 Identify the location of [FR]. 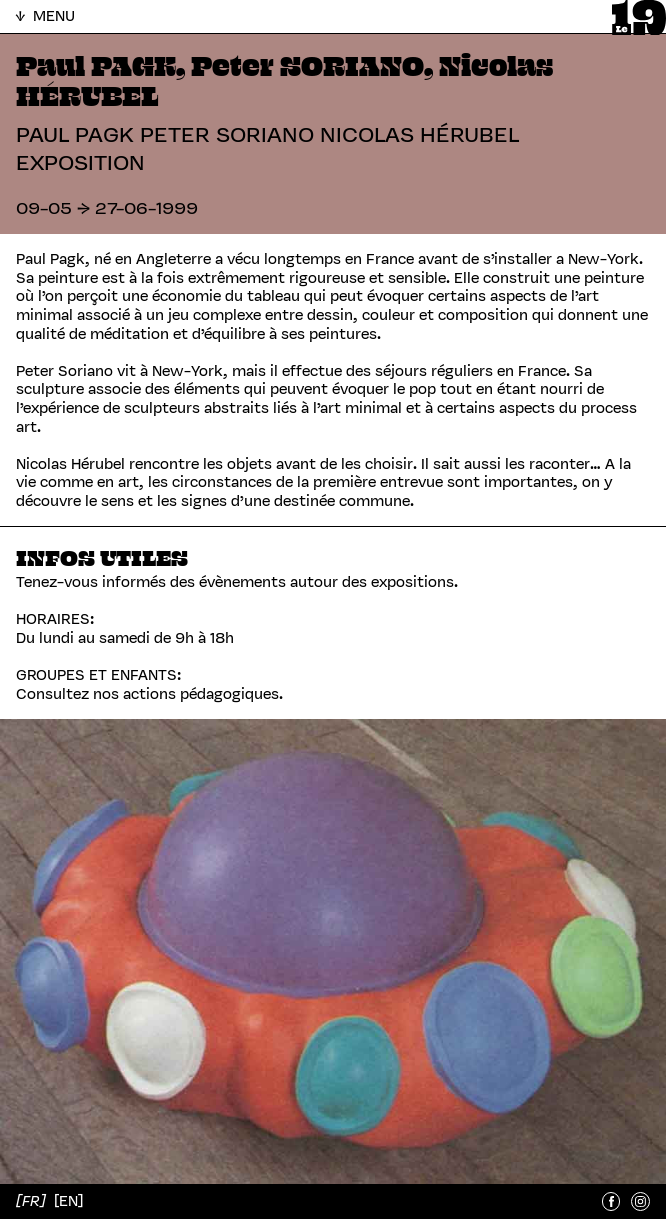
(33, 1200).